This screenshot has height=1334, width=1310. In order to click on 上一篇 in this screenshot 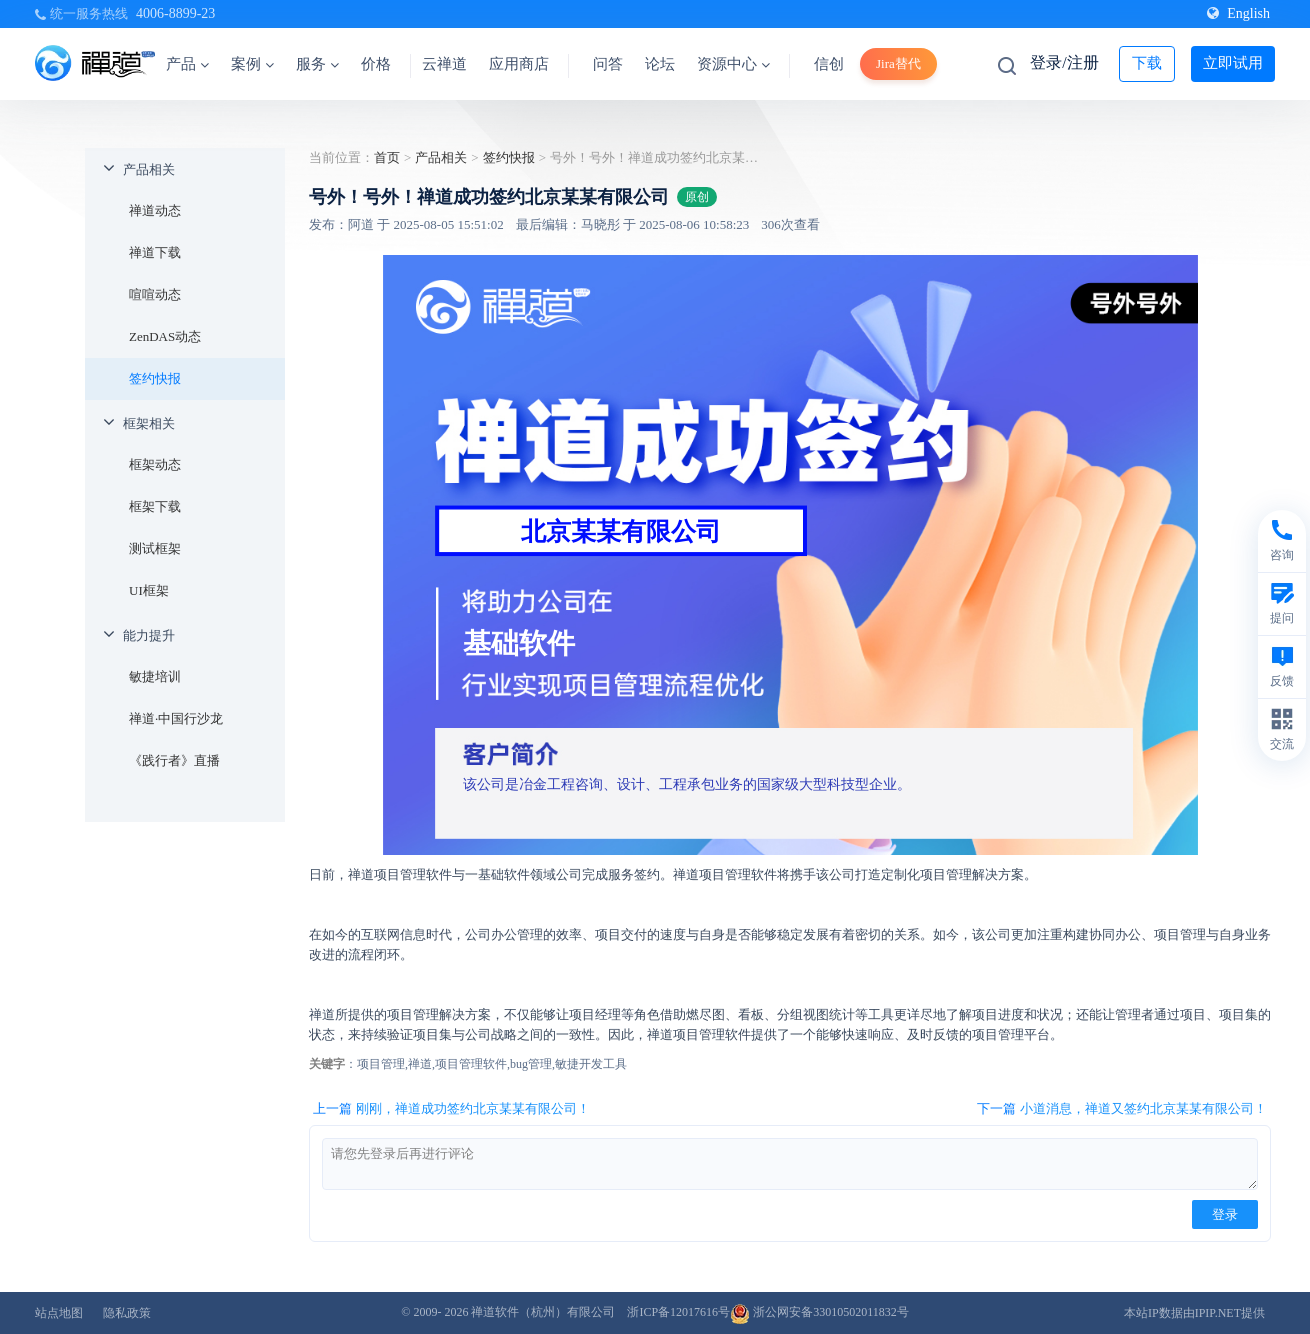, I will do `click(451, 1109)`.